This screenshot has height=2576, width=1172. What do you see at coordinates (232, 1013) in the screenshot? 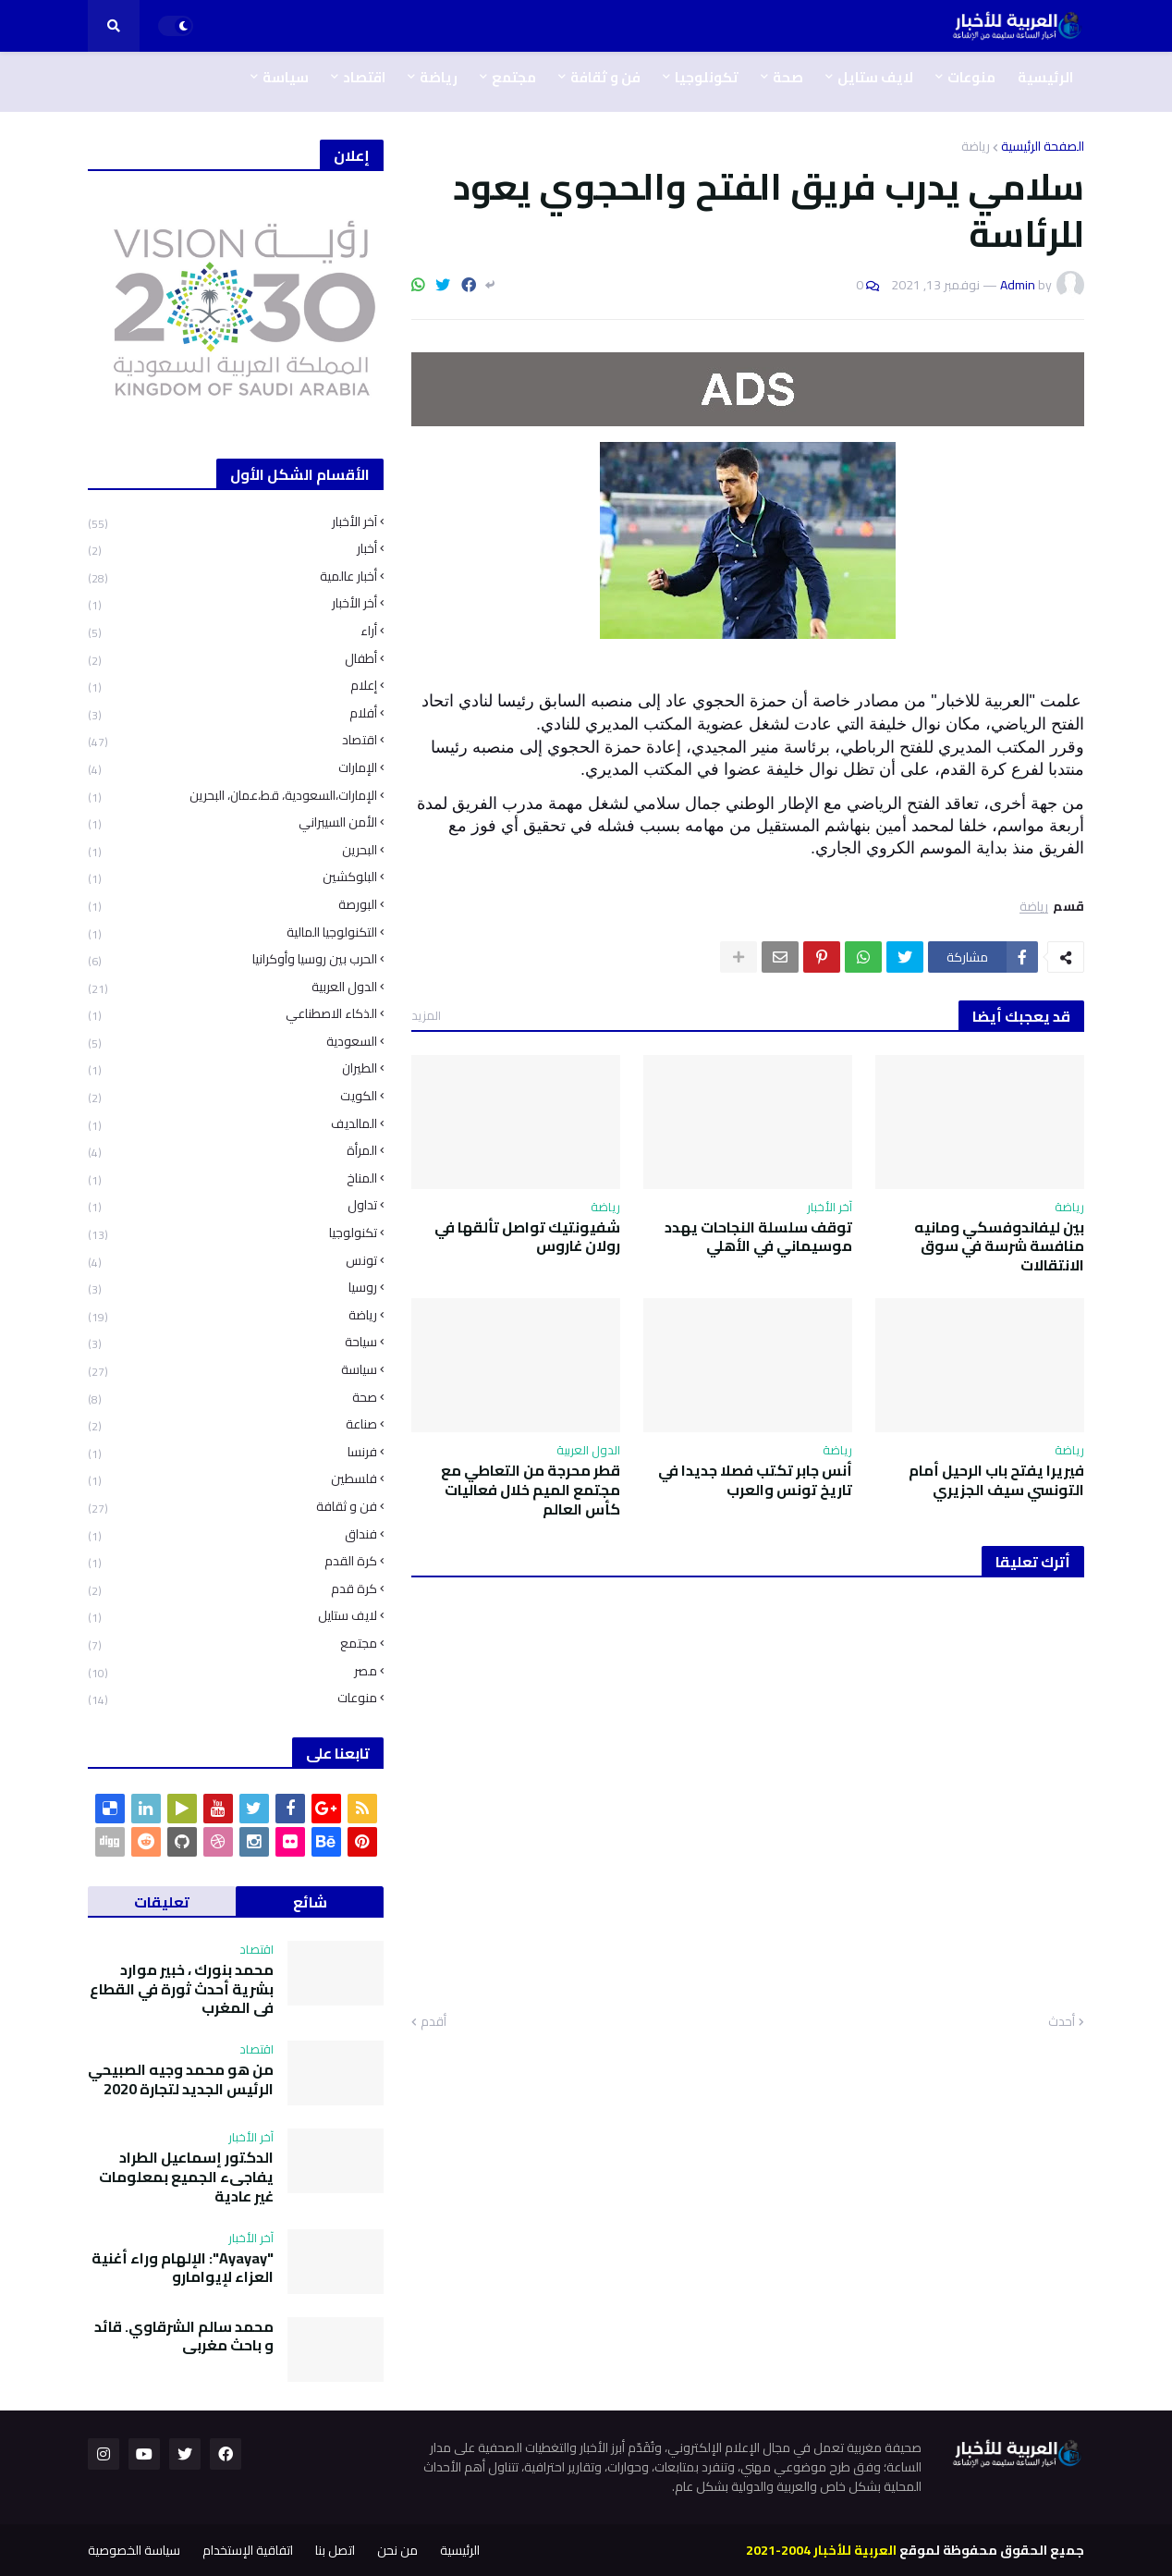
I see `الذكاء الاصطناعي` at bounding box center [232, 1013].